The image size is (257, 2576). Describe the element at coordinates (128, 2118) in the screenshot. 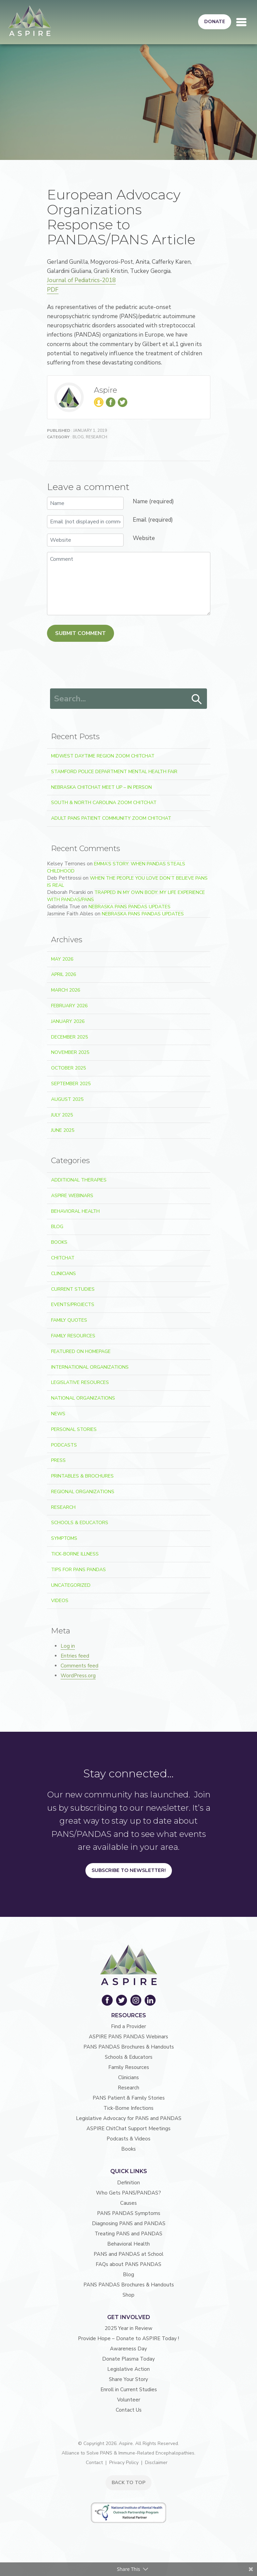

I see `Legislative Advocacy for PANS and PANDAS` at that location.